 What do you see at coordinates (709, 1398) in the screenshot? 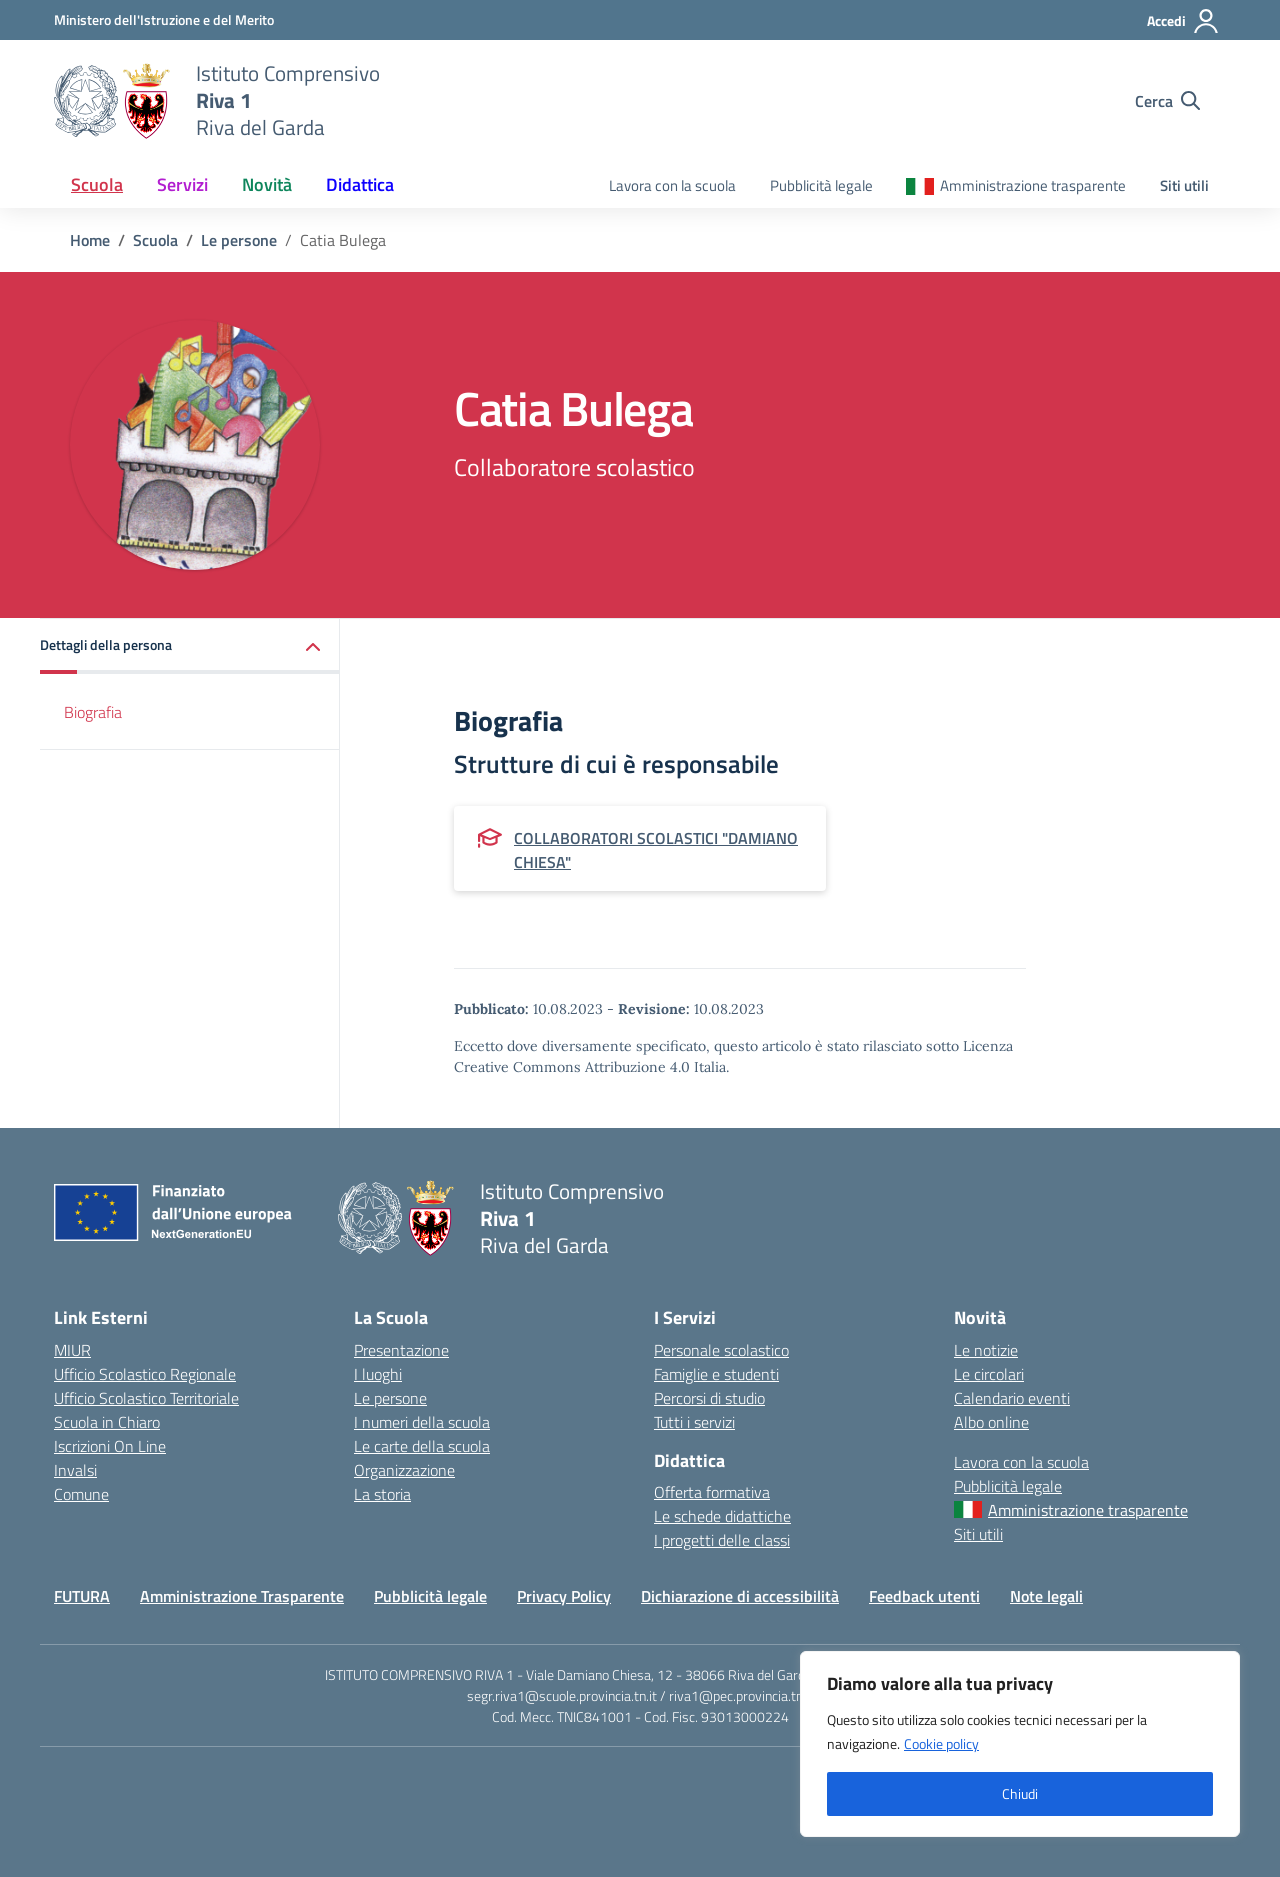
I see `Percorsi di studio` at bounding box center [709, 1398].